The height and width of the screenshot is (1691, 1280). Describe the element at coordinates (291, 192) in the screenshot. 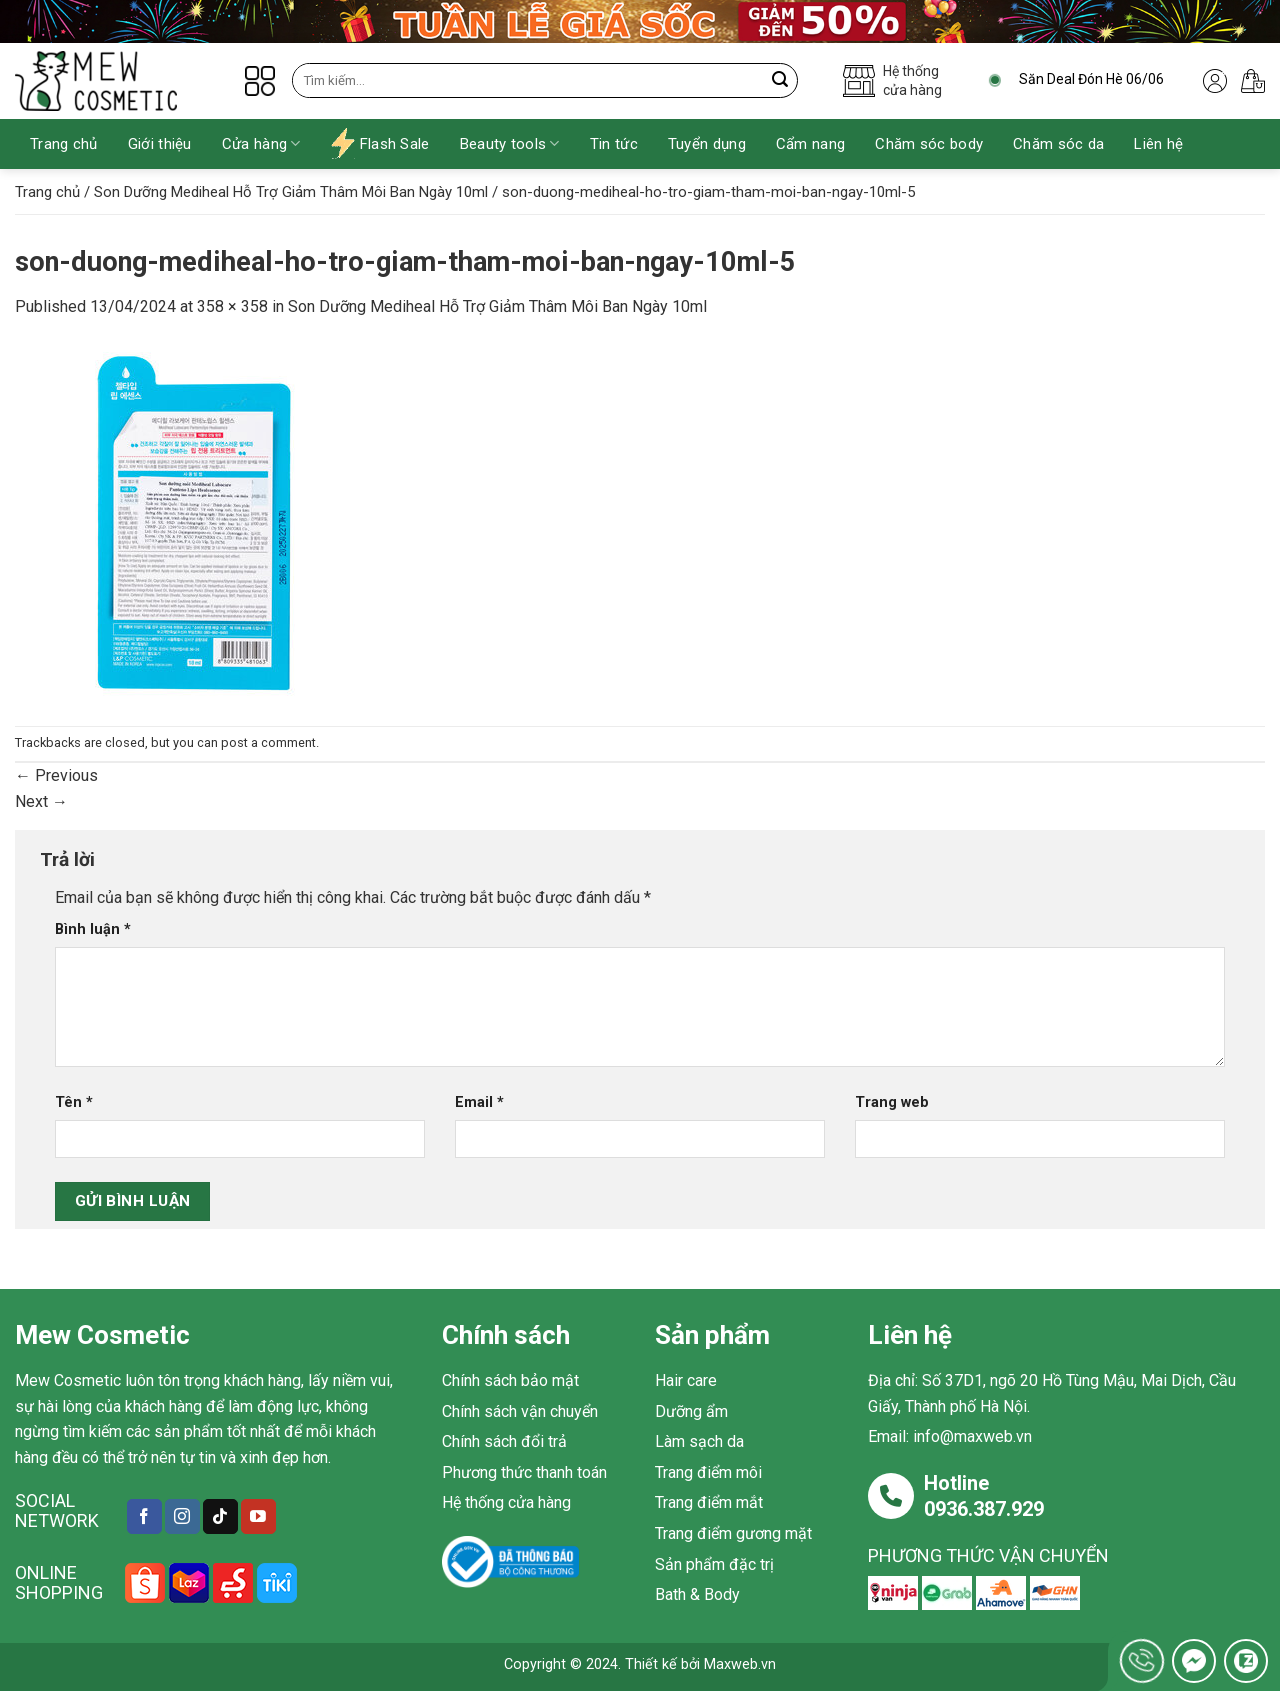

I see `Son Dưỡng Mediheal Hỗ Trợ Giảm Thâm Môi Ban Ngày 10ml` at that location.